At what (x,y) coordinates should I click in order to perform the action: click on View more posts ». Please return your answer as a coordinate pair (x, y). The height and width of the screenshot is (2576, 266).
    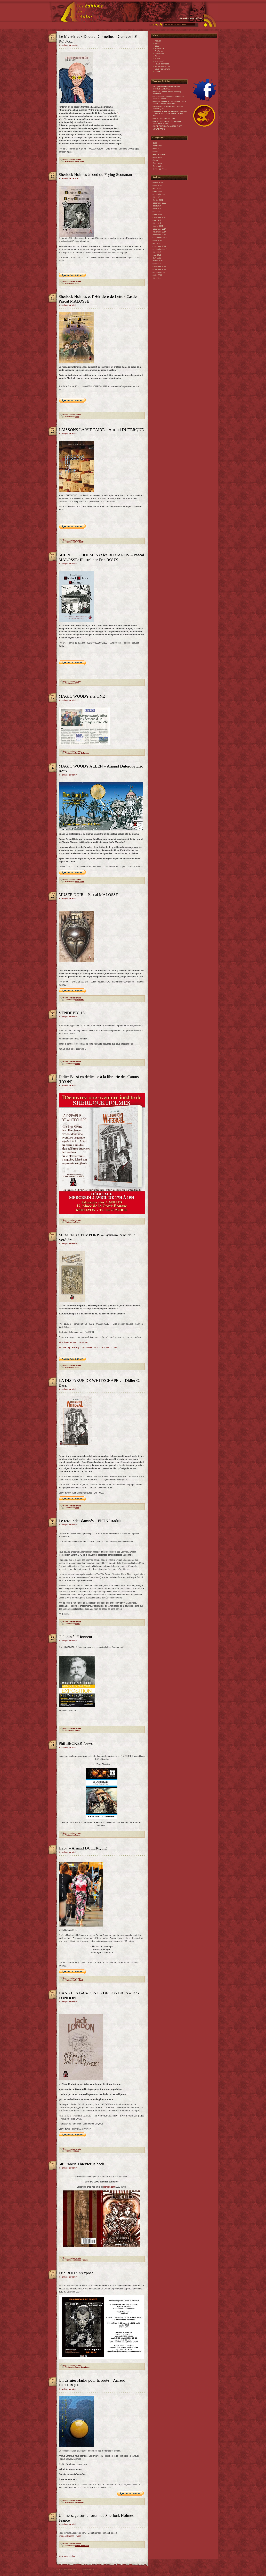
    Looking at the image, I should click on (67, 2556).